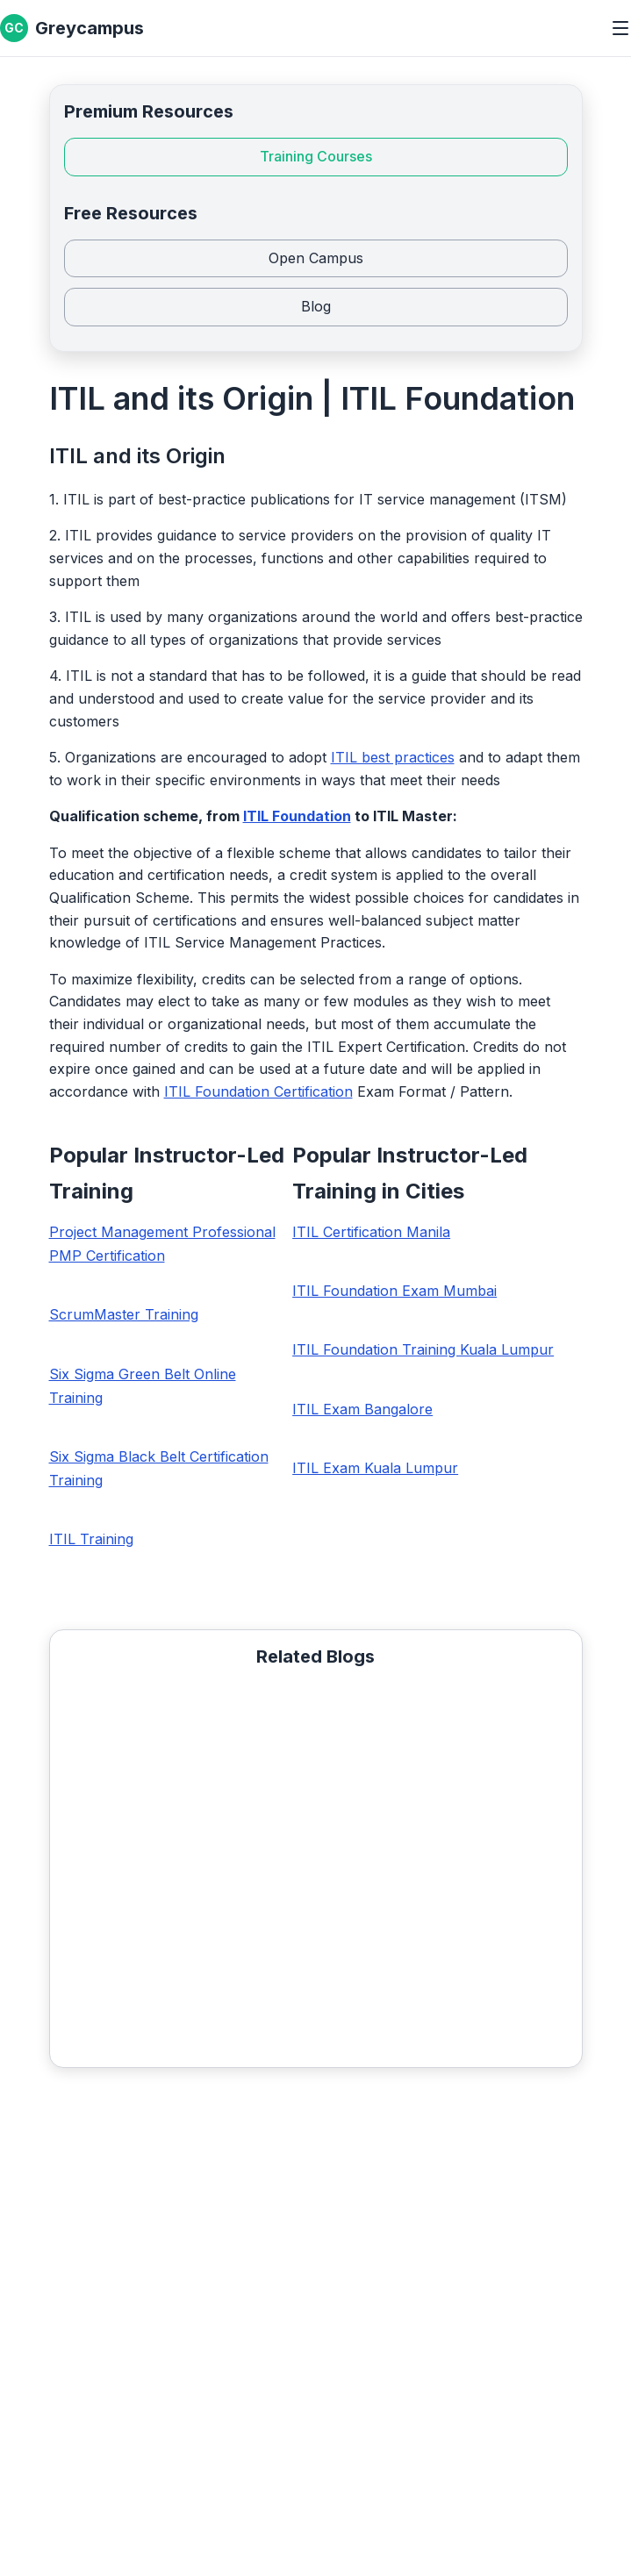 This screenshot has width=631, height=2576. What do you see at coordinates (162, 1243) in the screenshot?
I see `Project Management Professional PMP Certification` at bounding box center [162, 1243].